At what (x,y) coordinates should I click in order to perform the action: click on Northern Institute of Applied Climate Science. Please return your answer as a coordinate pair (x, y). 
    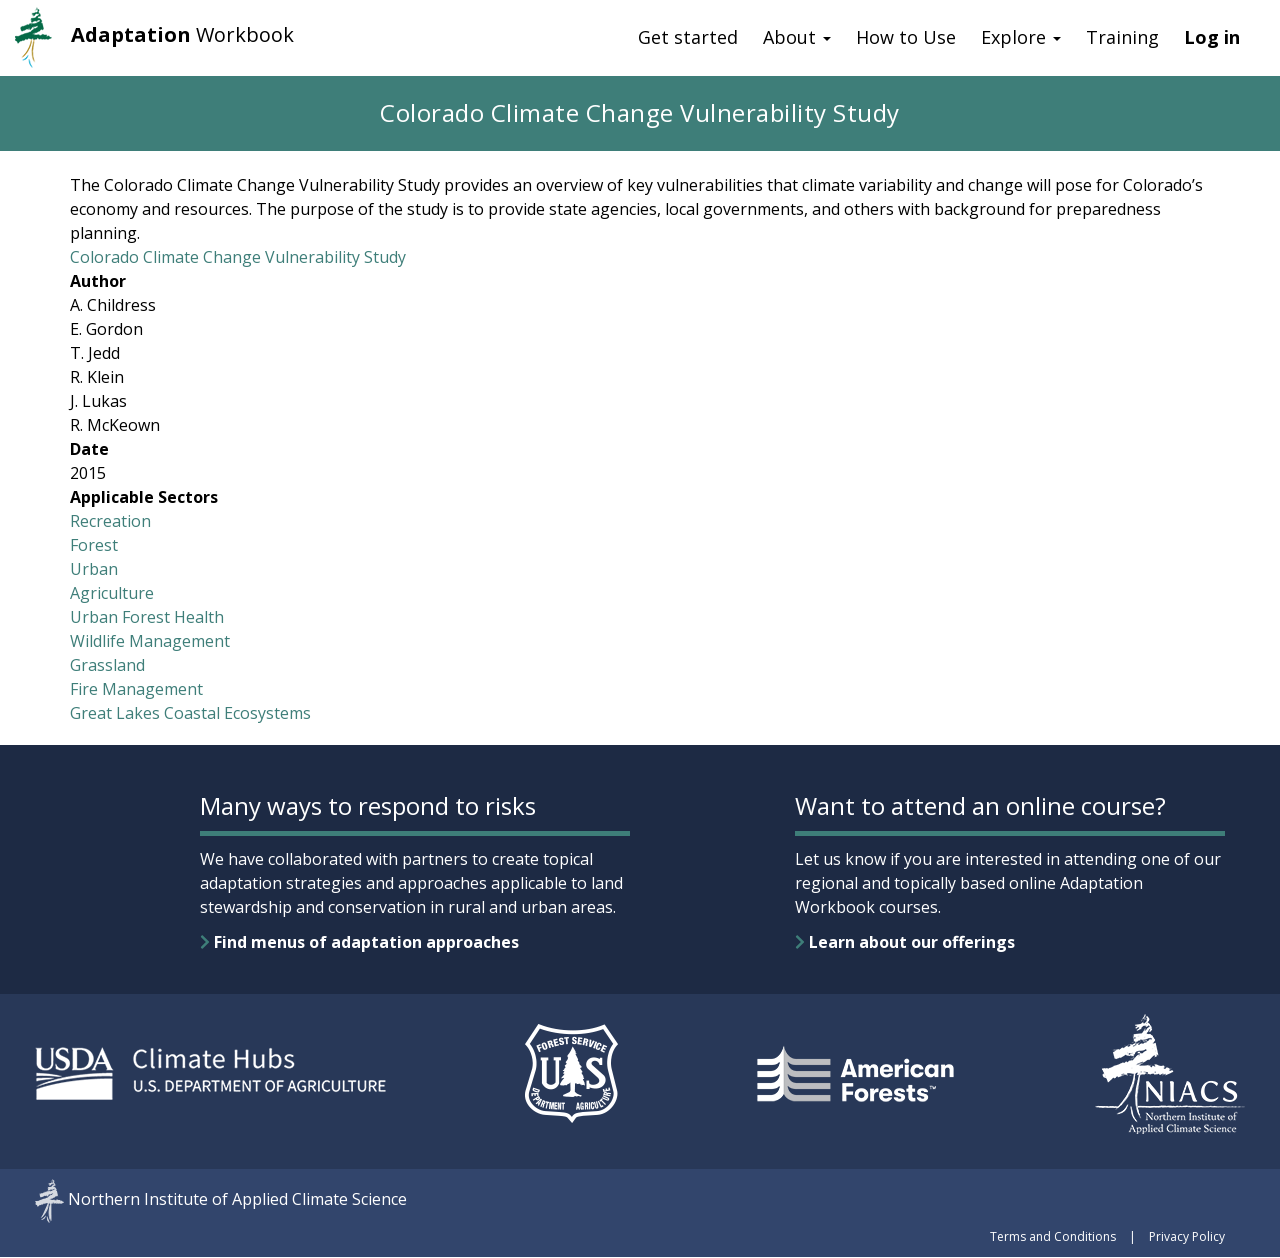
    Looking at the image, I should click on (237, 1200).